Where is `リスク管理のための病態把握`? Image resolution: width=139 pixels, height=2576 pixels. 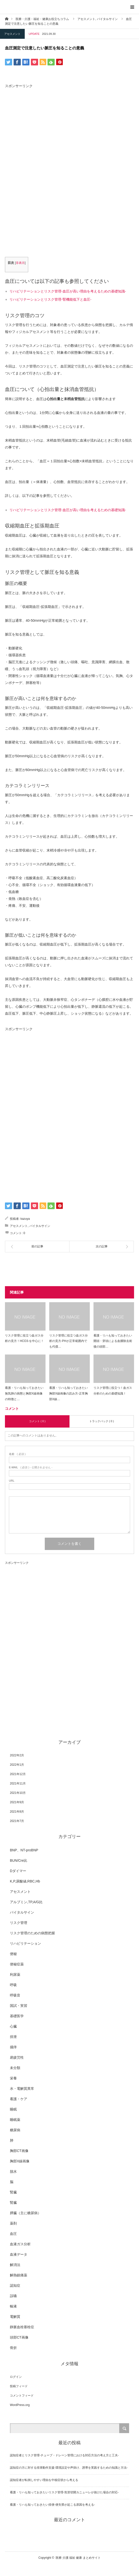
リスク管理のための病態把握 is located at coordinates (32, 1933).